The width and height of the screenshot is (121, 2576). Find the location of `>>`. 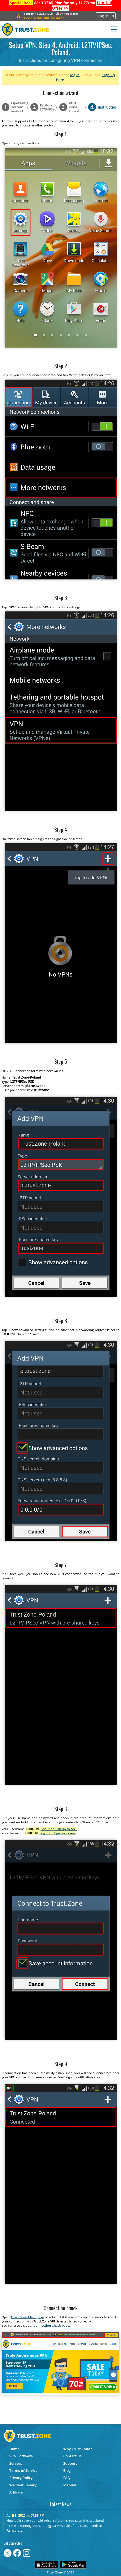

>> is located at coordinates (44, 18).